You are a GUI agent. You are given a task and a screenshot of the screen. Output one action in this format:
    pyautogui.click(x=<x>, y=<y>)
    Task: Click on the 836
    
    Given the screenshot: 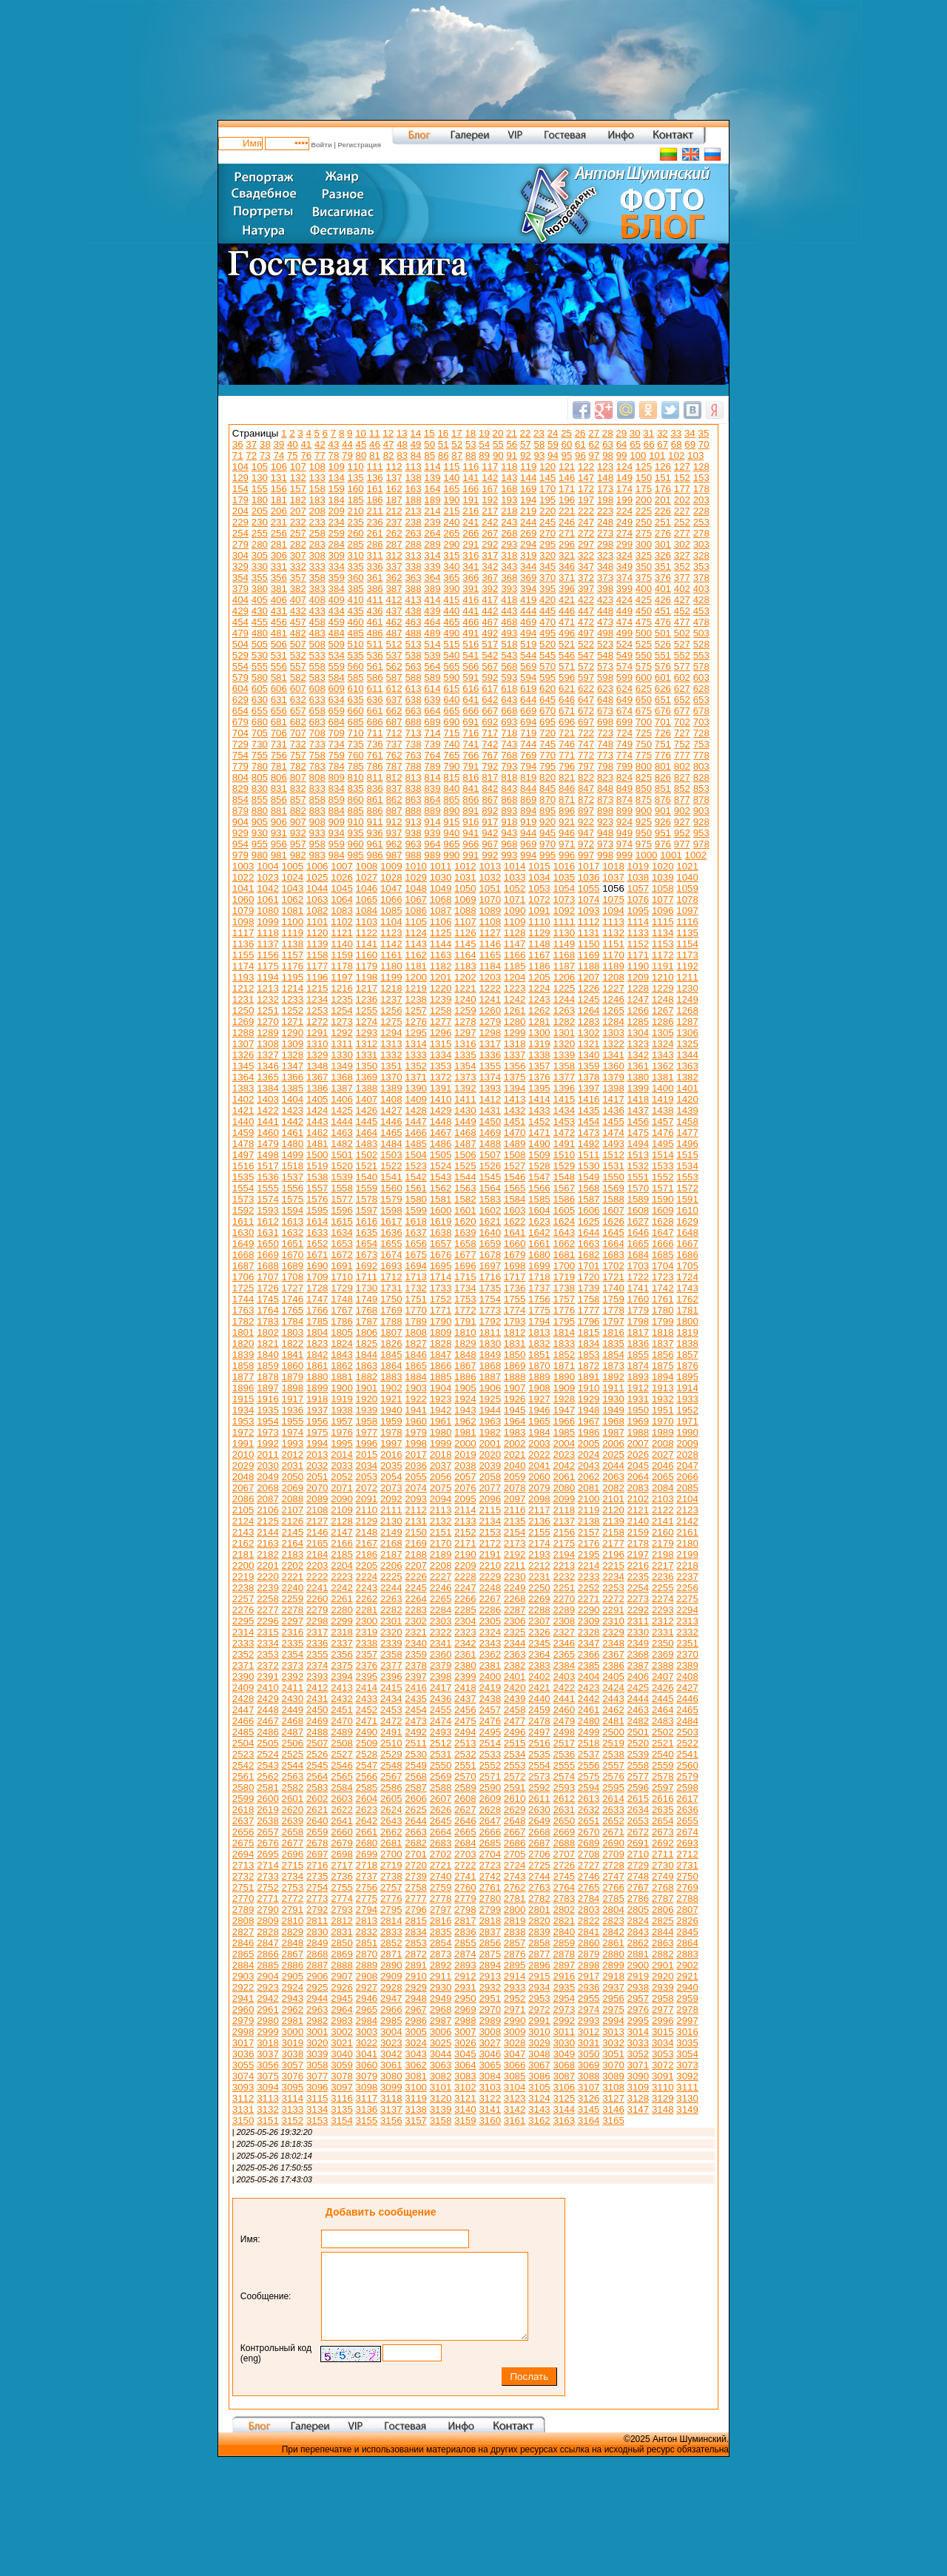 What is the action you would take?
    pyautogui.click(x=374, y=788)
    